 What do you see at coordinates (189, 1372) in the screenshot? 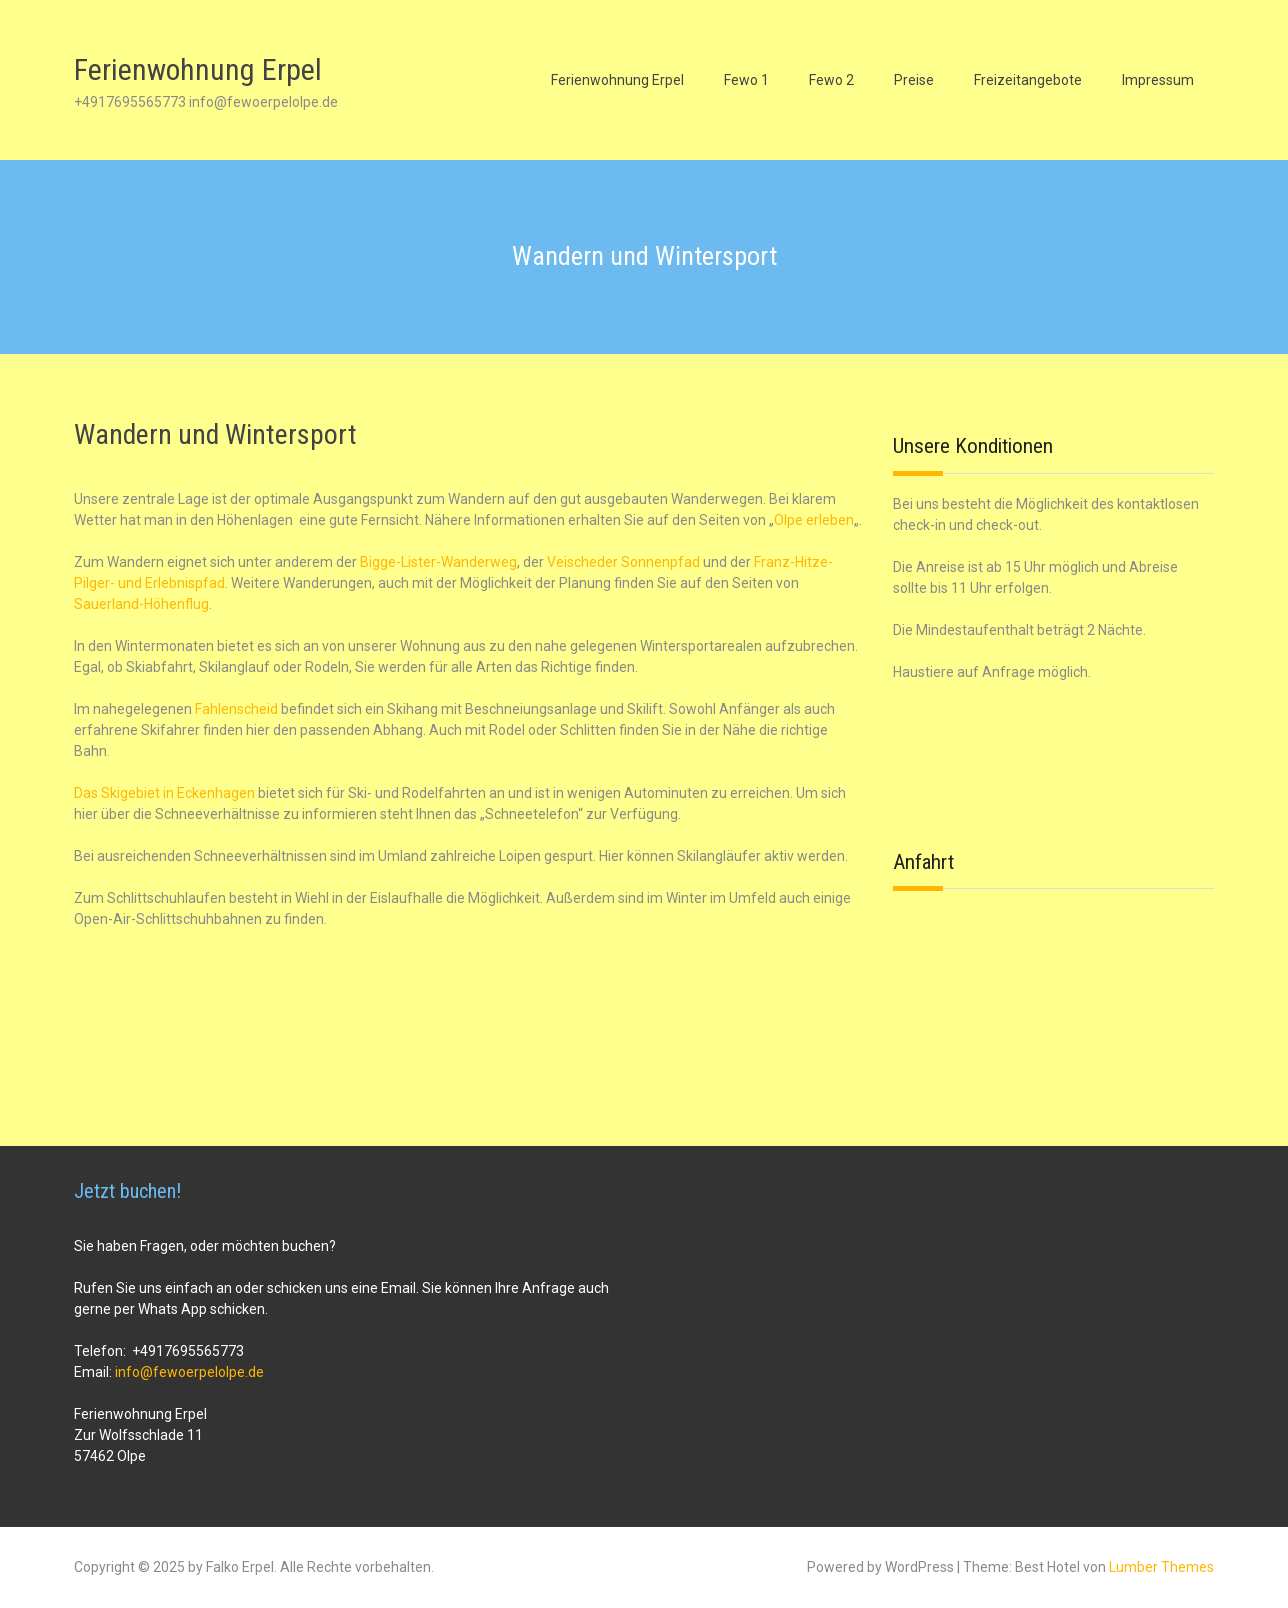
I see `info@fewoerpelolpe.de` at bounding box center [189, 1372].